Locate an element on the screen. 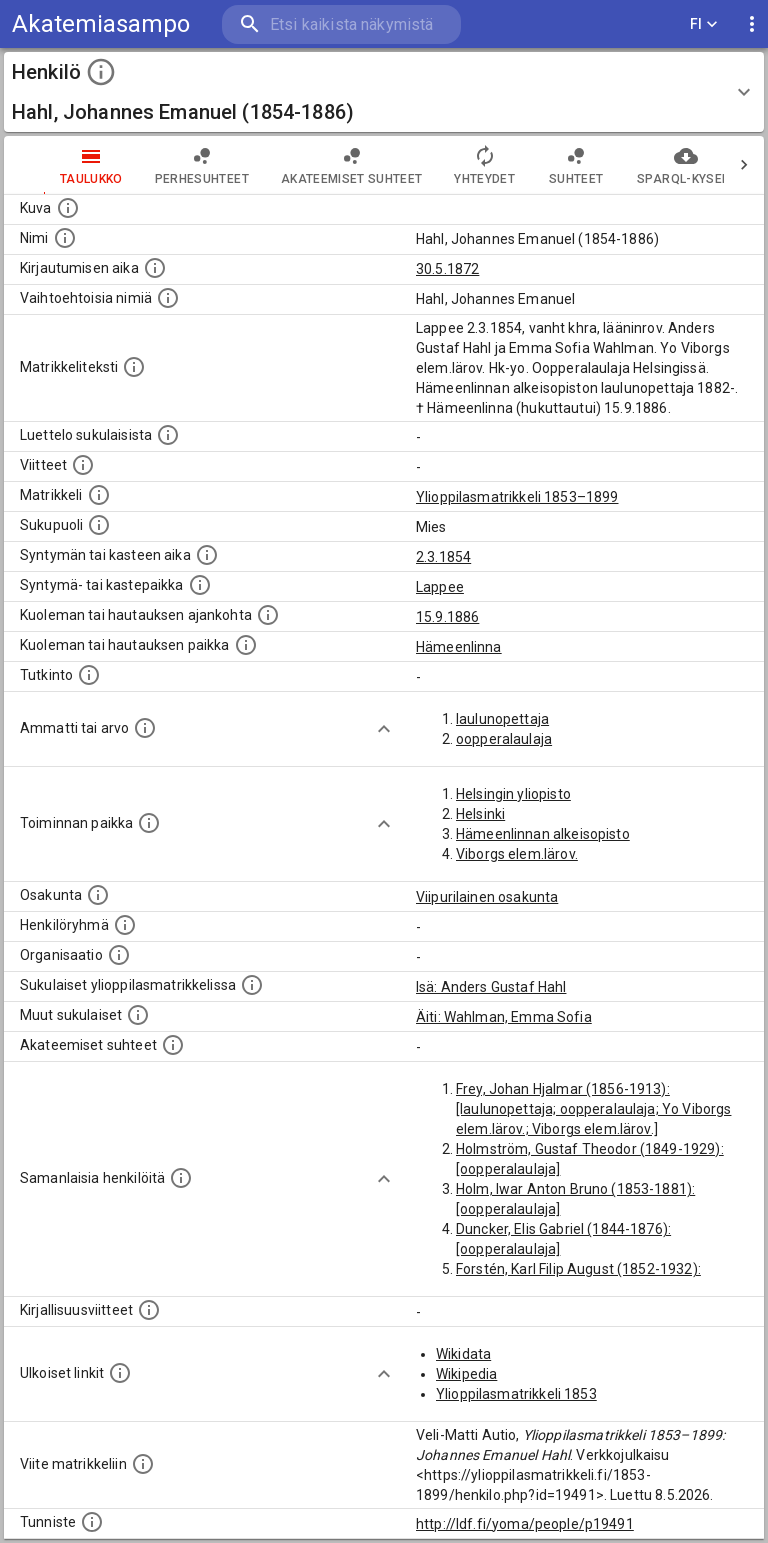 Image resolution: width=768 pixels, height=1543 pixels. Perhesuhteet [tab] is located at coordinates (162, 165).